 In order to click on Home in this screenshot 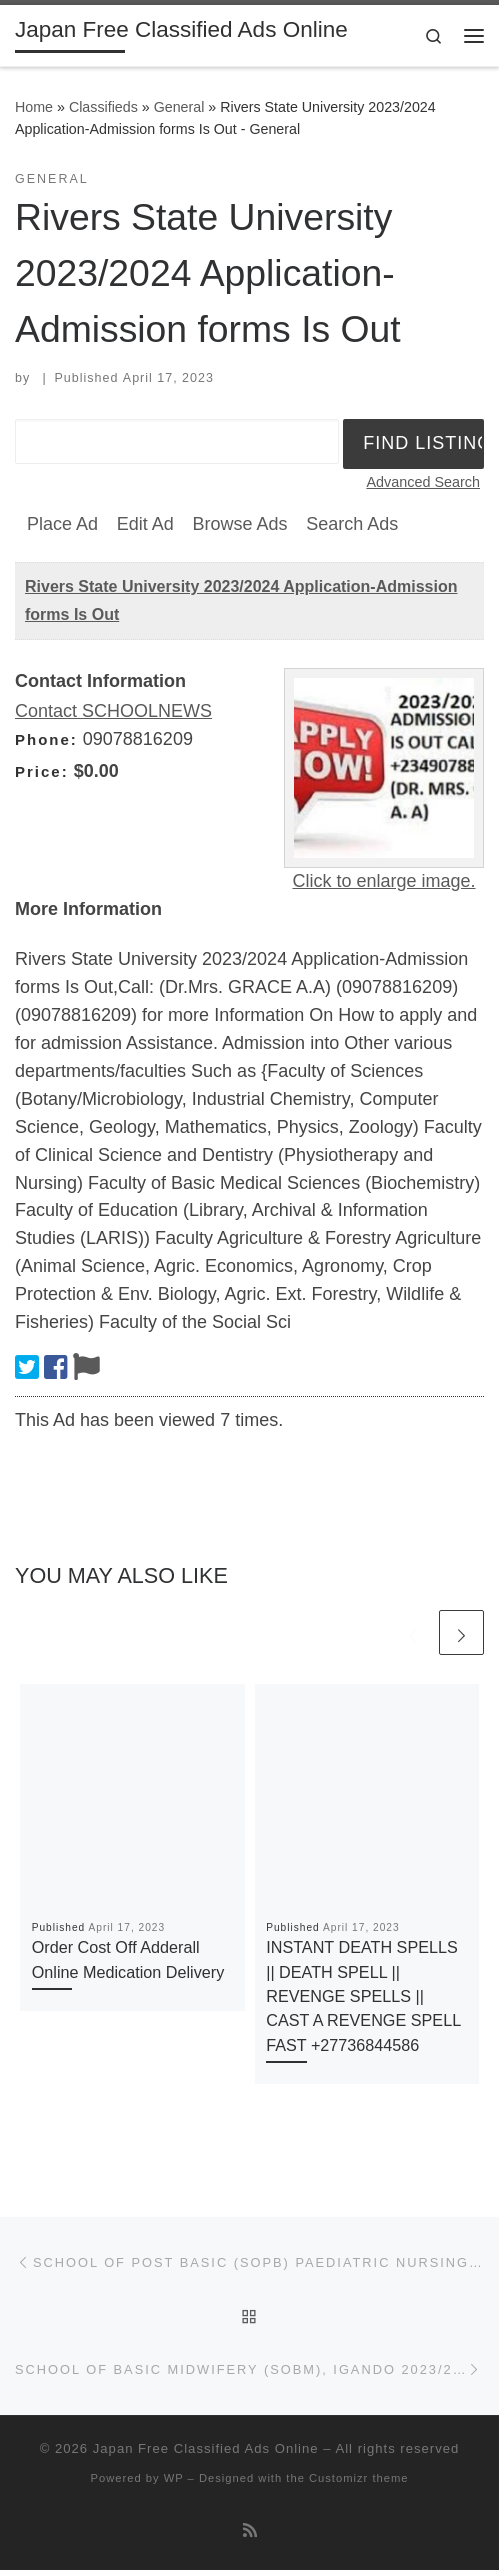, I will do `click(34, 107)`.